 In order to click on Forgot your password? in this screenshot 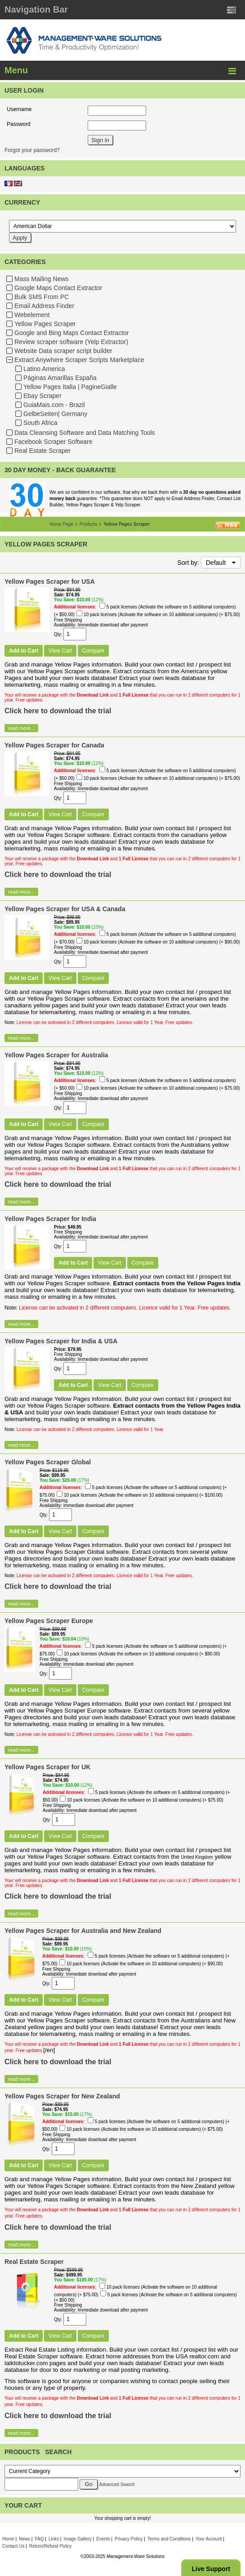, I will do `click(32, 150)`.